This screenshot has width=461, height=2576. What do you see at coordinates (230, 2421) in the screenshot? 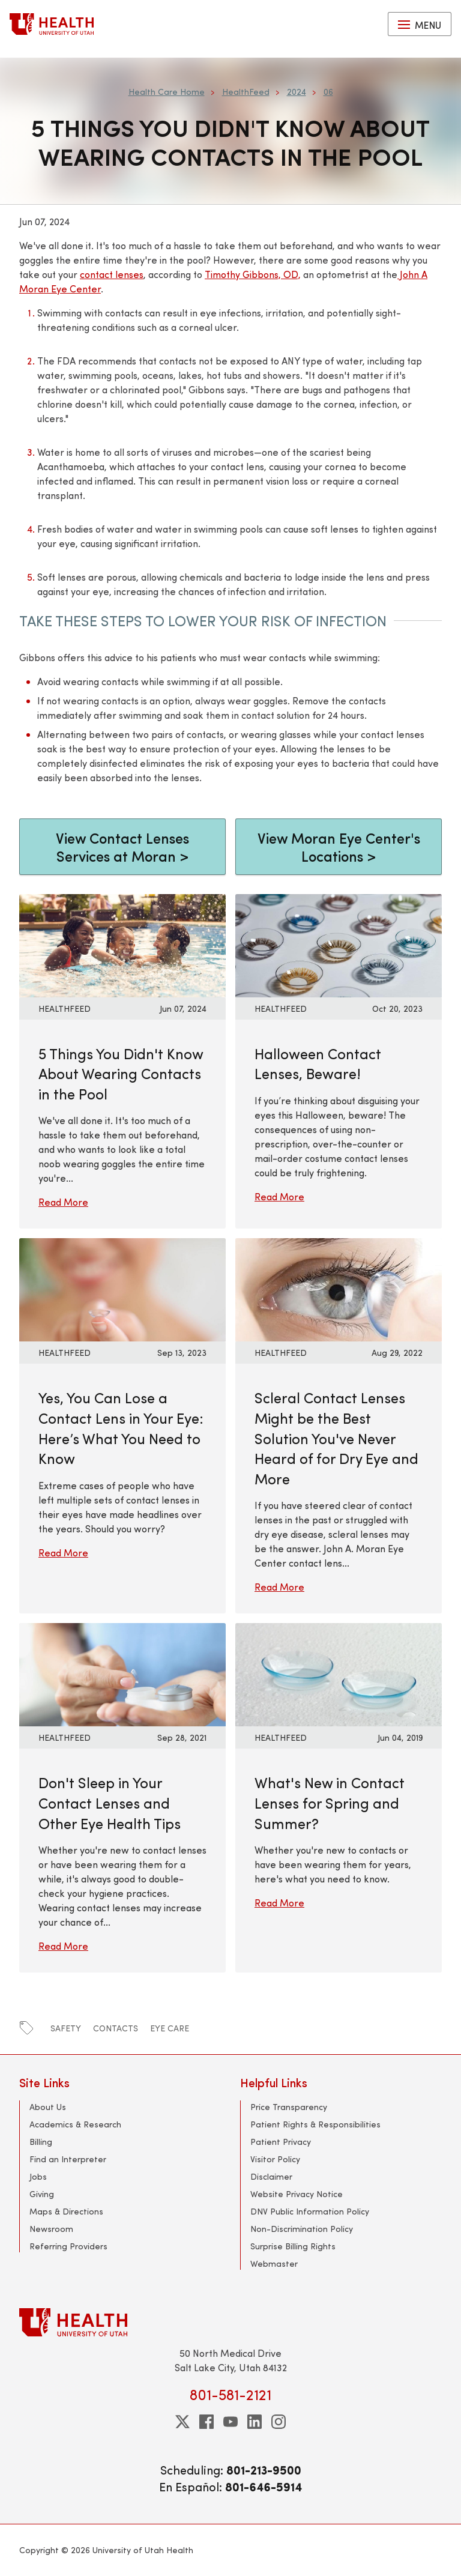
I see `[youtube]` at bounding box center [230, 2421].